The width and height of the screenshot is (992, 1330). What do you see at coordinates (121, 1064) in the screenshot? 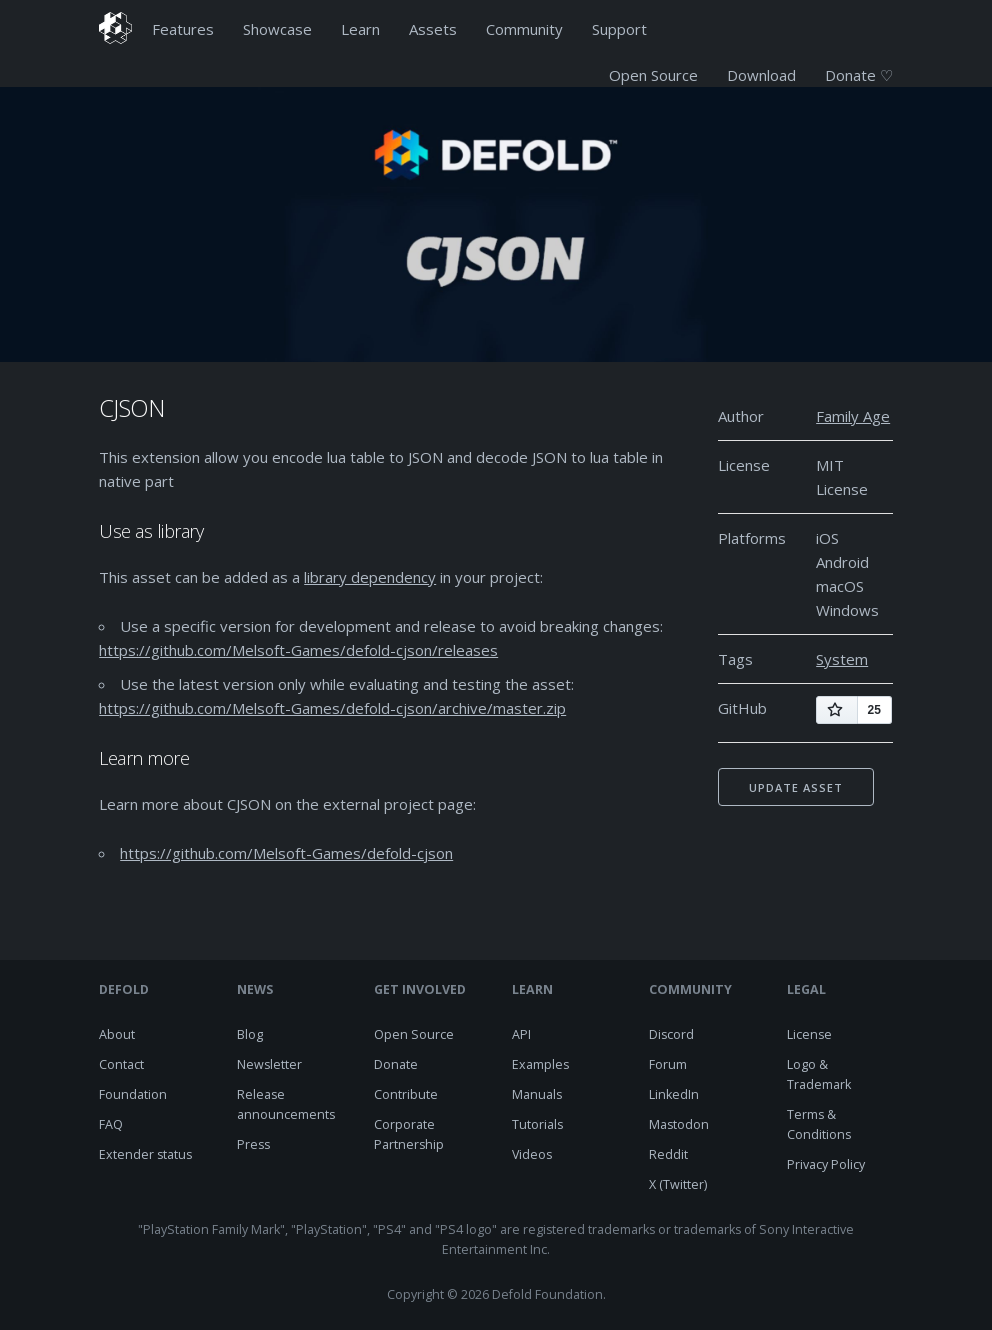
I see `Contact` at bounding box center [121, 1064].